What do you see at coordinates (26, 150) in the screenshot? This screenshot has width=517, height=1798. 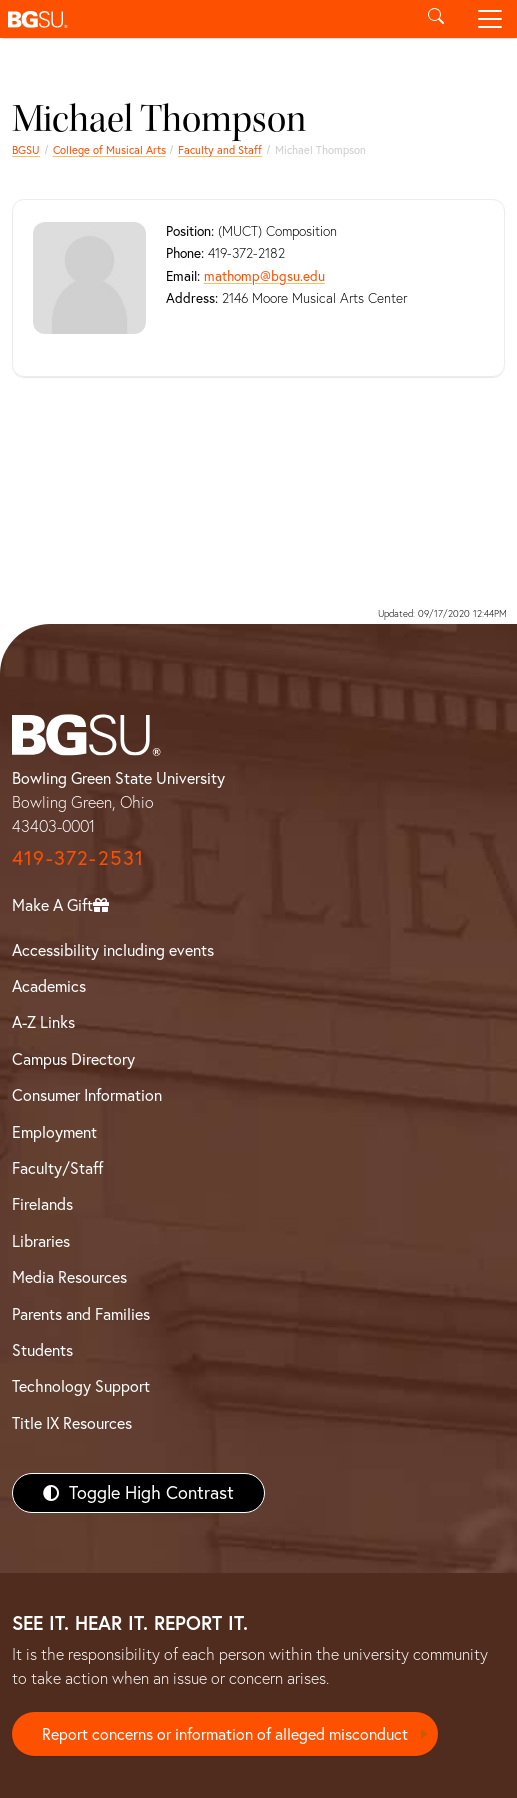 I see `BGSU` at bounding box center [26, 150].